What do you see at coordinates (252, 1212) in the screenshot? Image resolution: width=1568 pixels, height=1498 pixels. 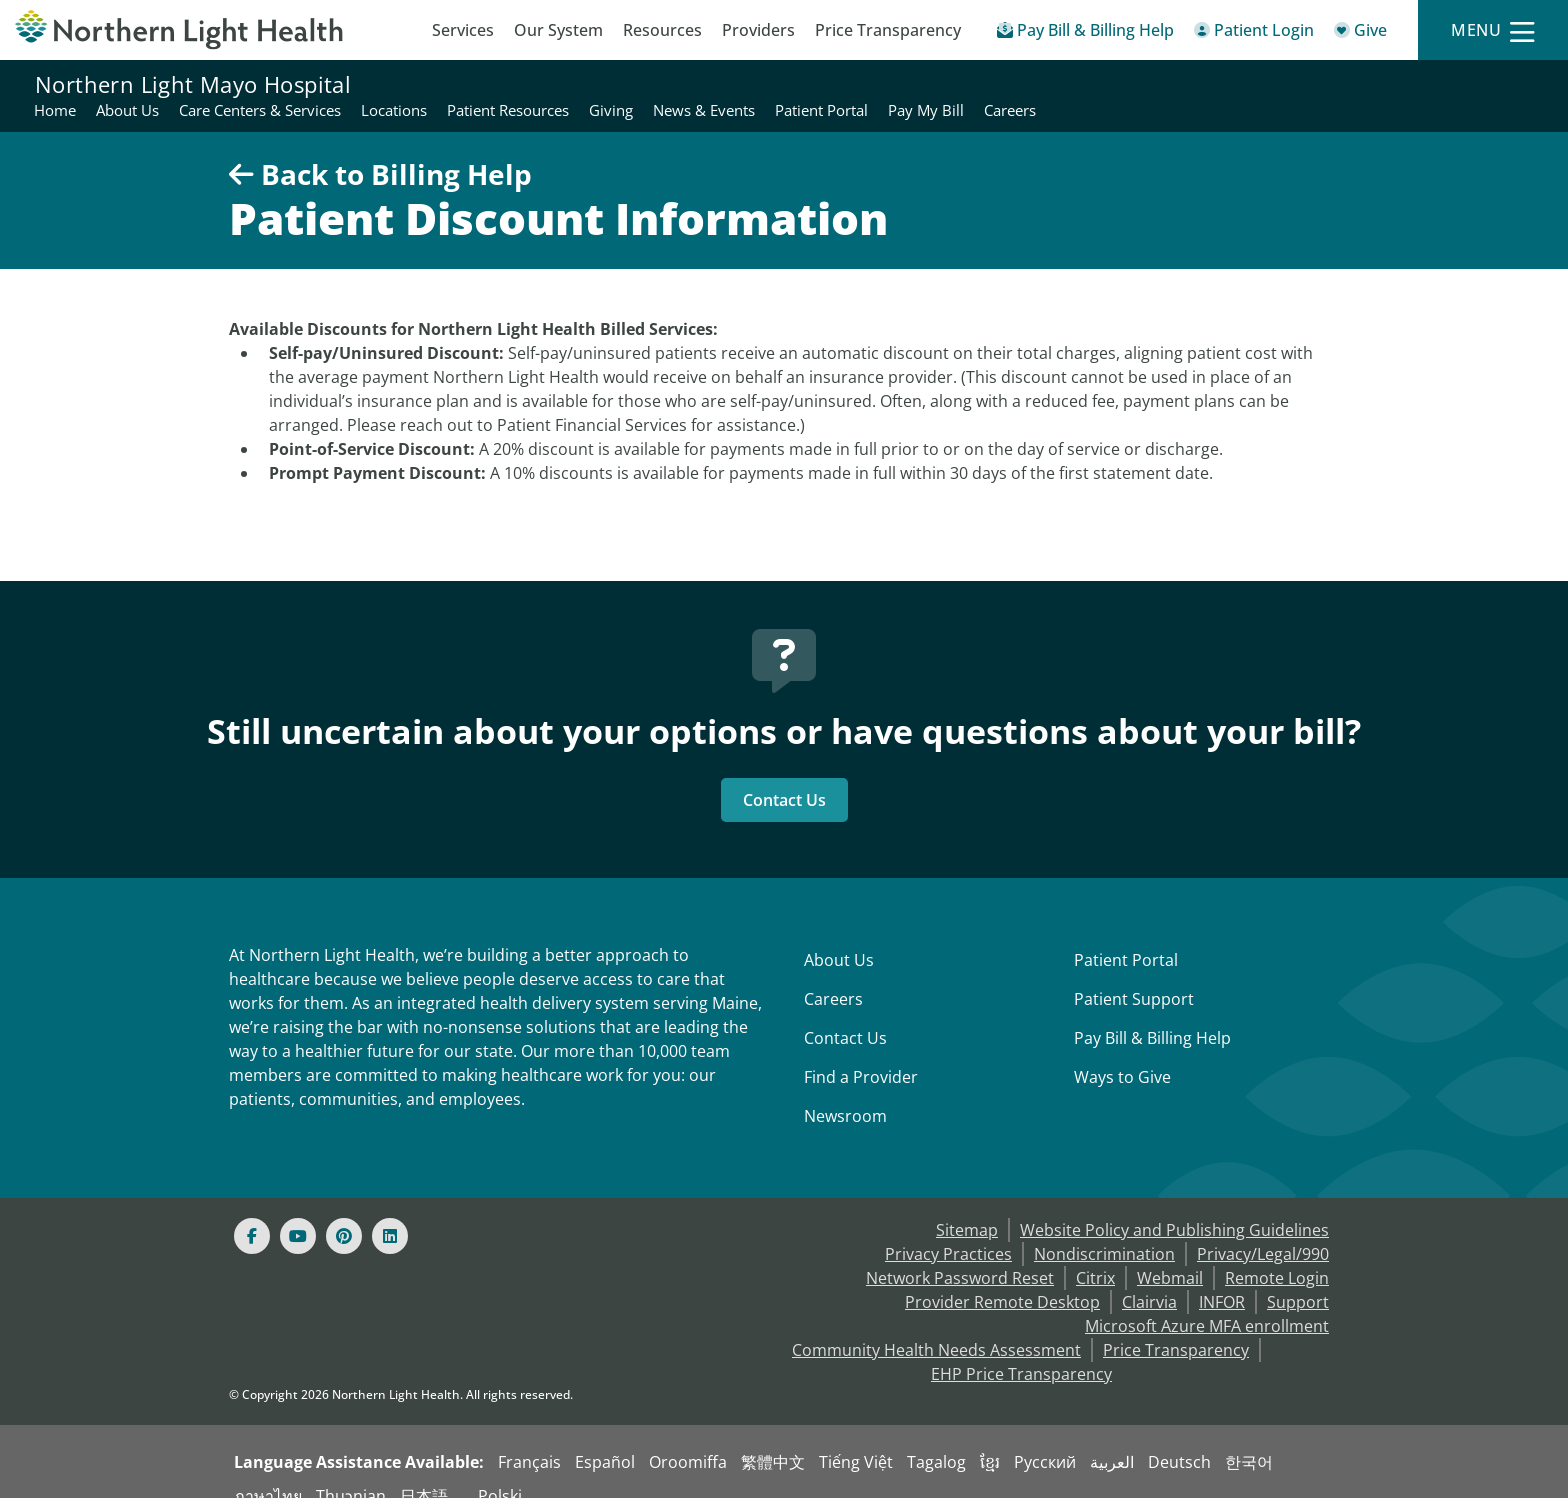 I see `[Facebook]` at bounding box center [252, 1212].